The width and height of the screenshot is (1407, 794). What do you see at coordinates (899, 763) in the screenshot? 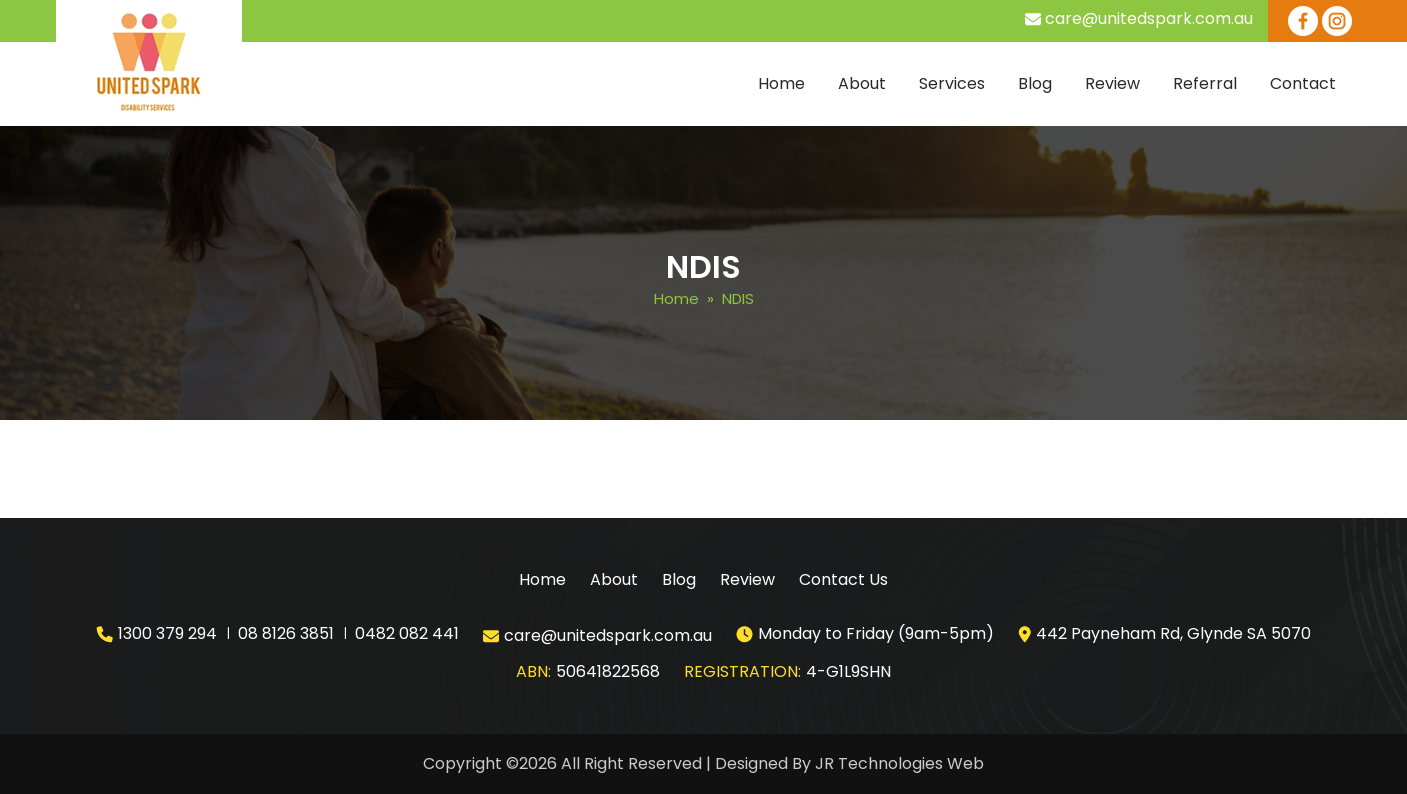
I see `JR Technologies Web` at bounding box center [899, 763].